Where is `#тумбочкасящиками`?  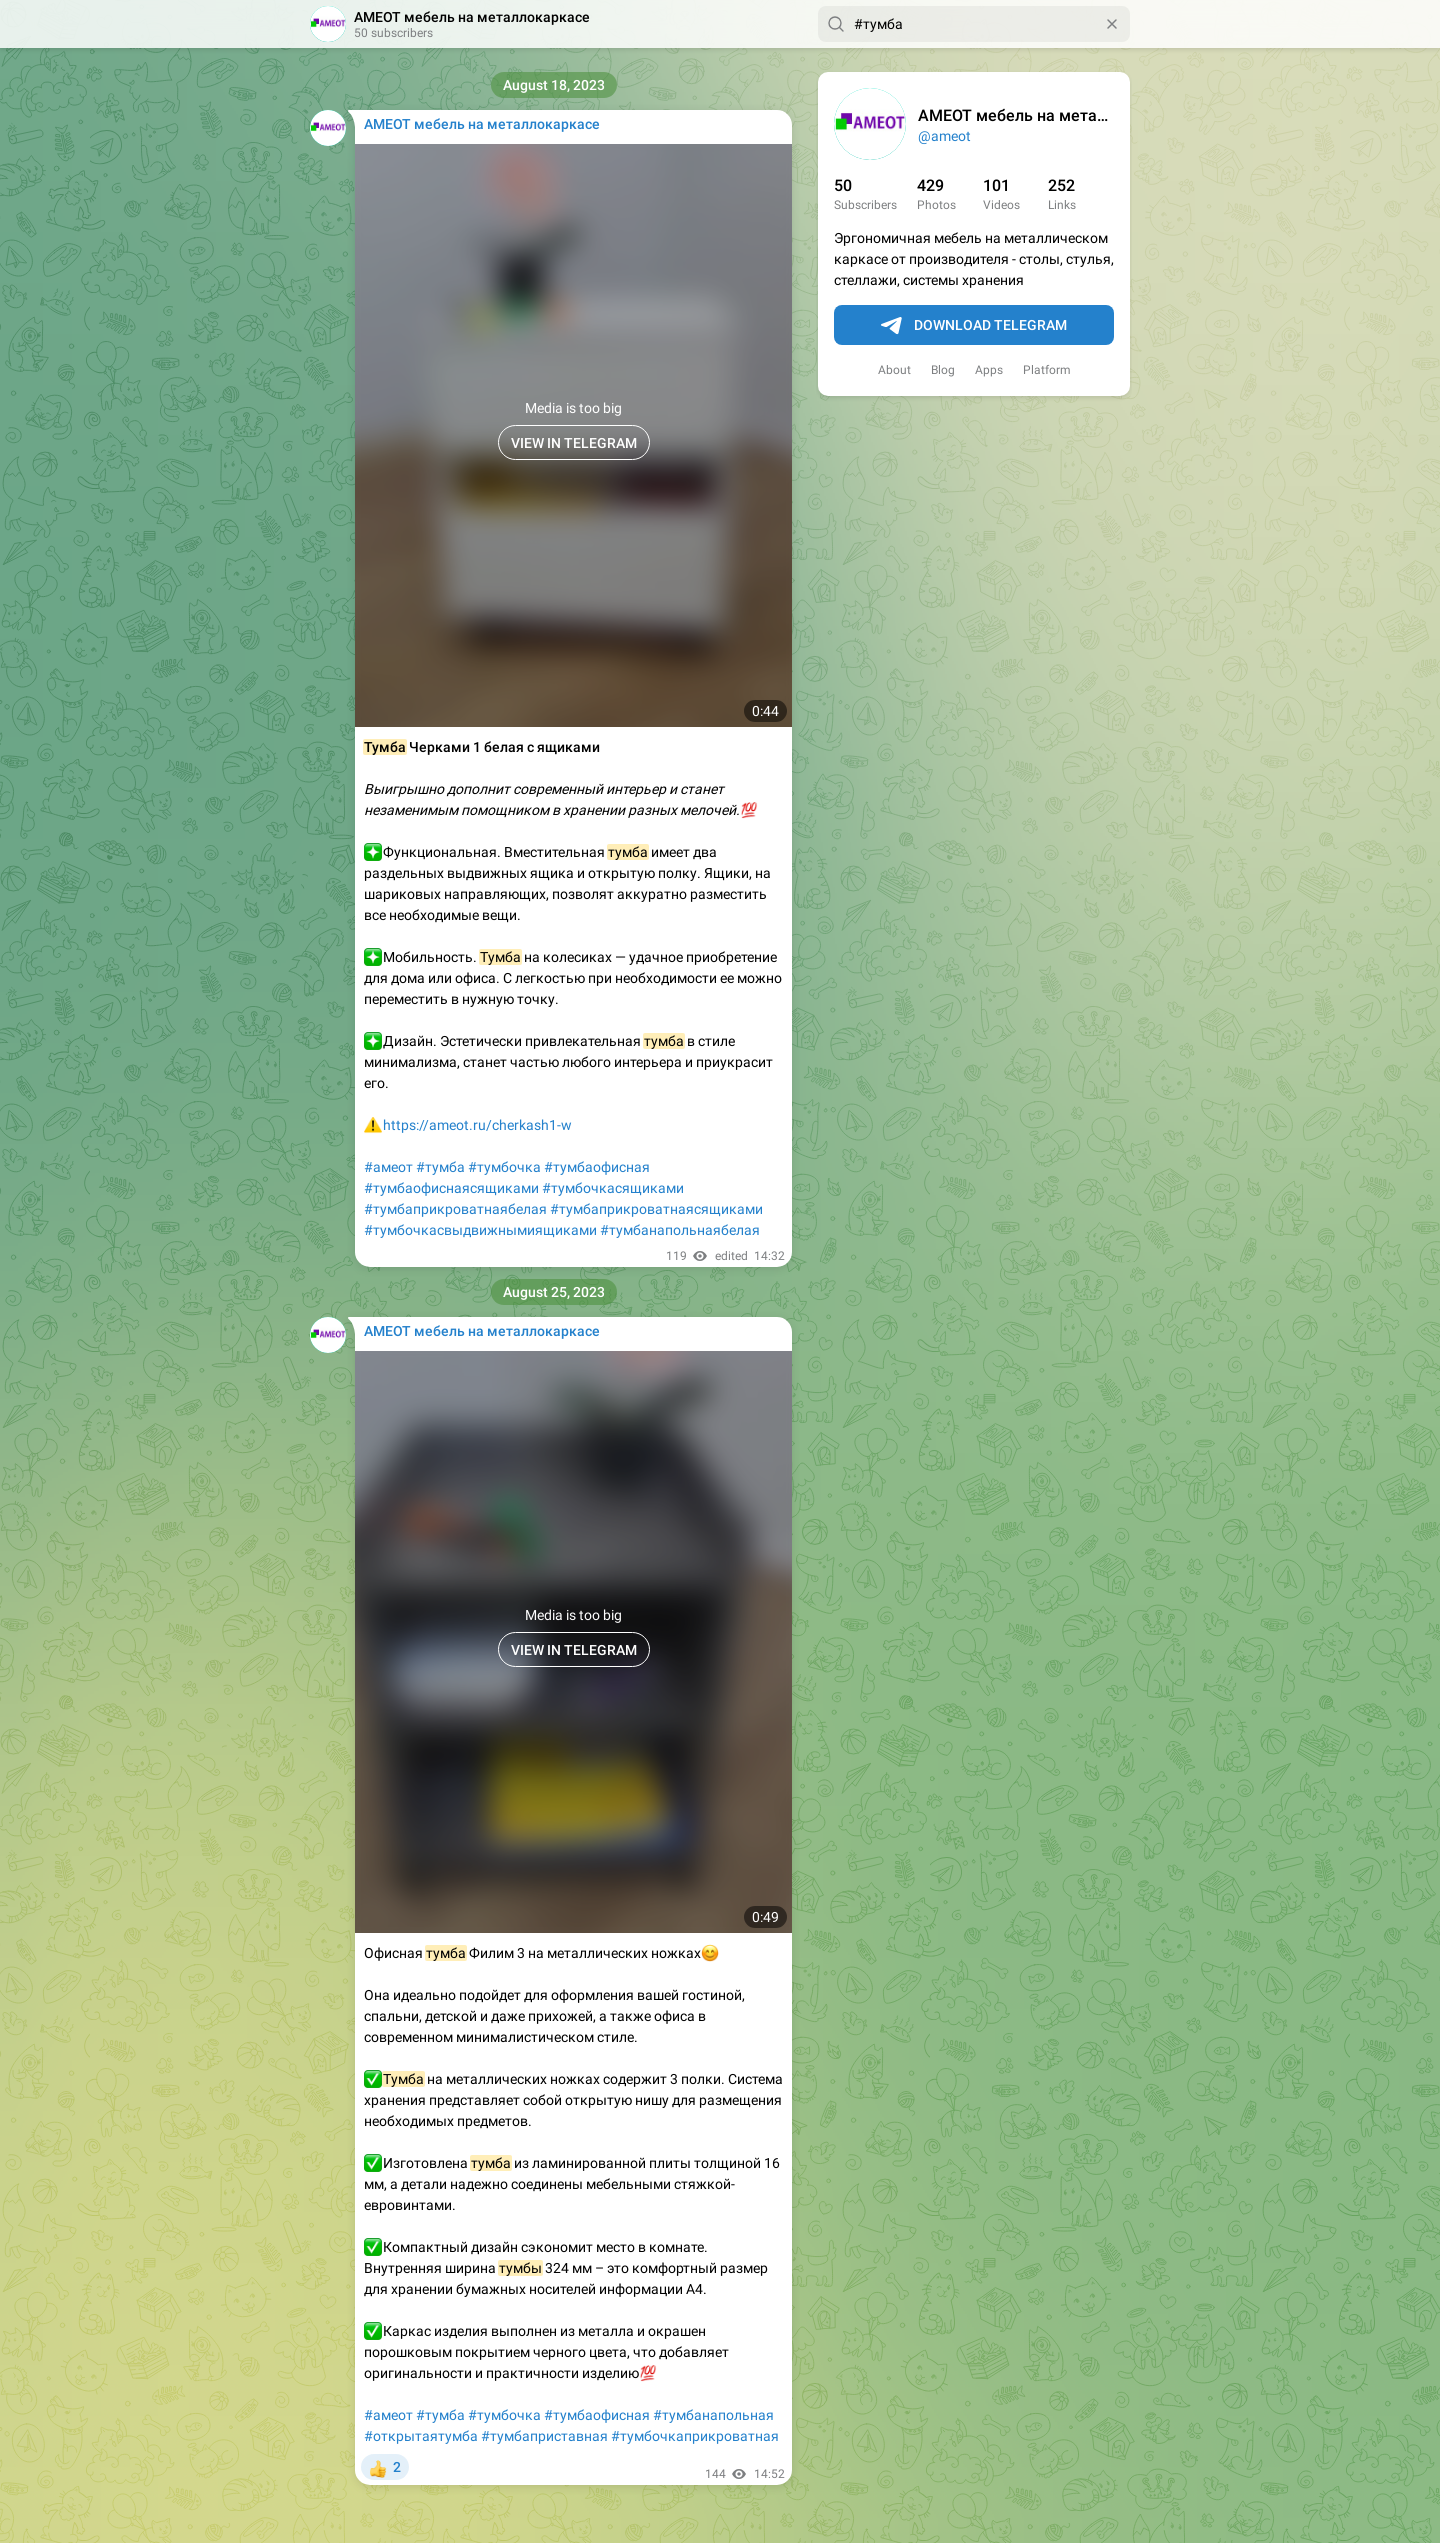 #тумбочкасящиками is located at coordinates (613, 1188).